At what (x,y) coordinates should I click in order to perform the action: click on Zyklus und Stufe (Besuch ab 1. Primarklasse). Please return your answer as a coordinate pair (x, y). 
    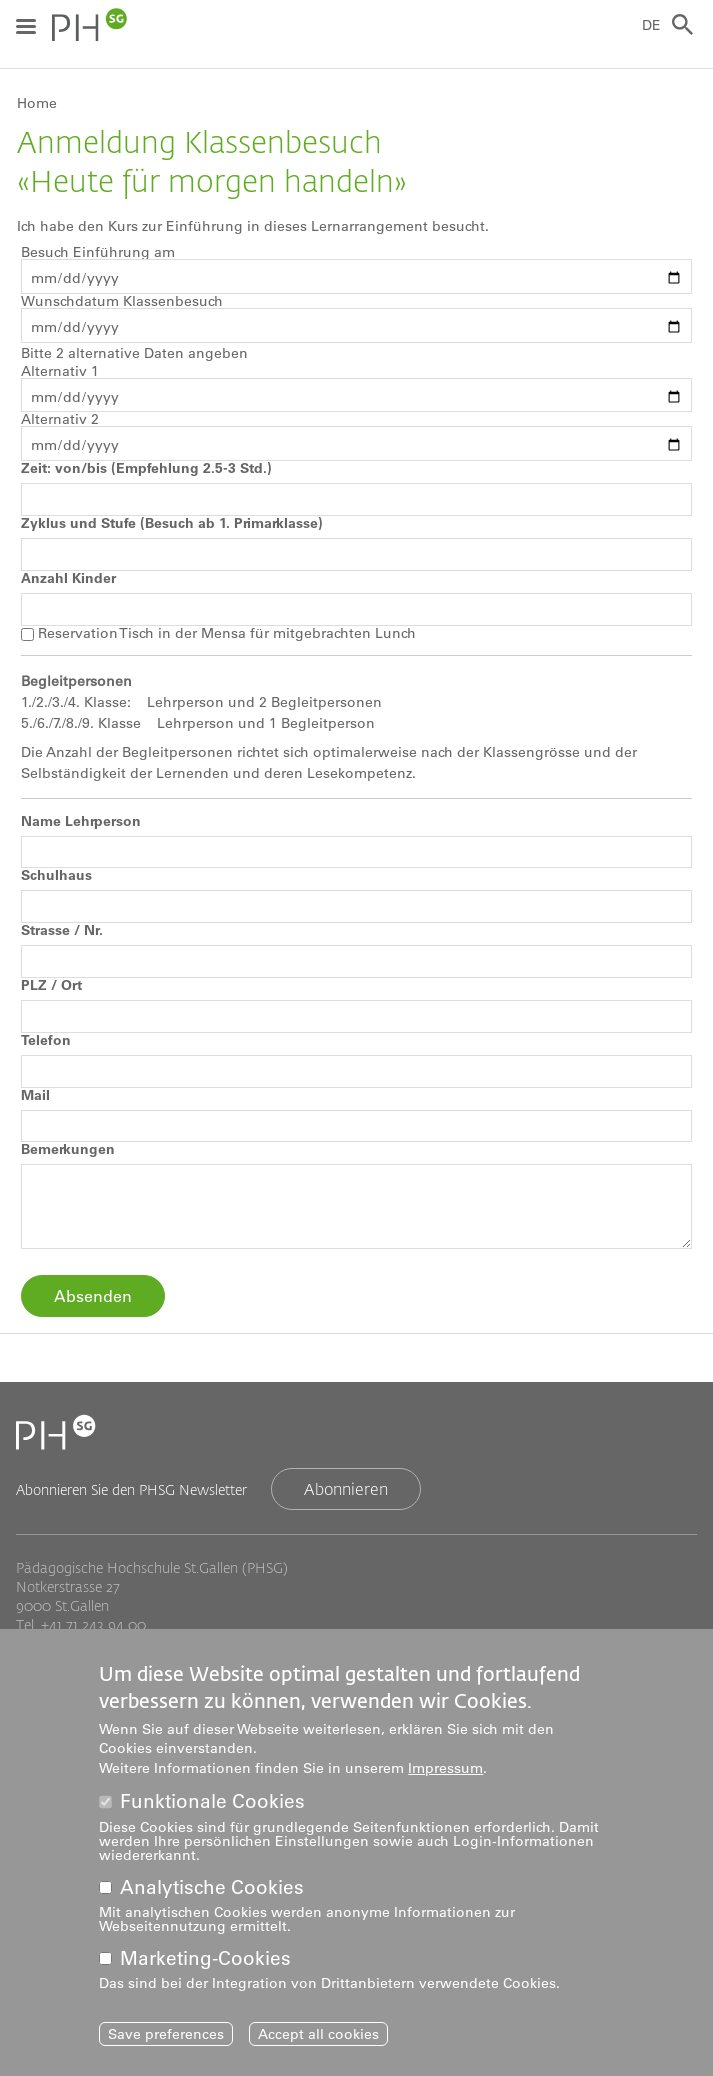
    Looking at the image, I should click on (172, 523).